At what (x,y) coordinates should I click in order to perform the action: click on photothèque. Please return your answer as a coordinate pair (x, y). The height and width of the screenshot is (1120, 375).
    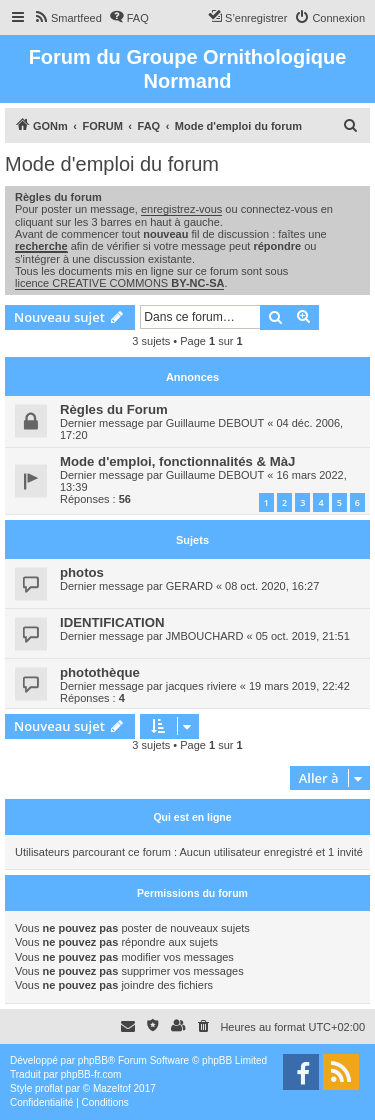
    Looking at the image, I should click on (100, 672).